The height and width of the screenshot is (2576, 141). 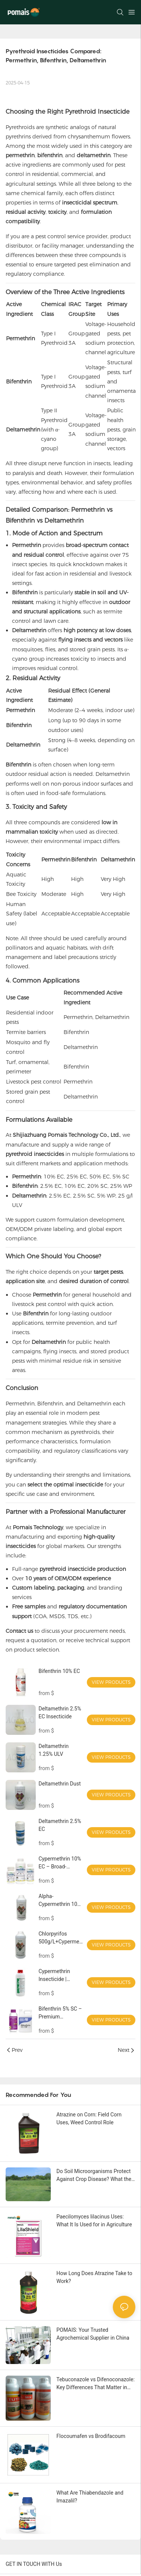 What do you see at coordinates (89, 2497) in the screenshot?
I see `What Are Thiabendazole and Imazalil?` at bounding box center [89, 2497].